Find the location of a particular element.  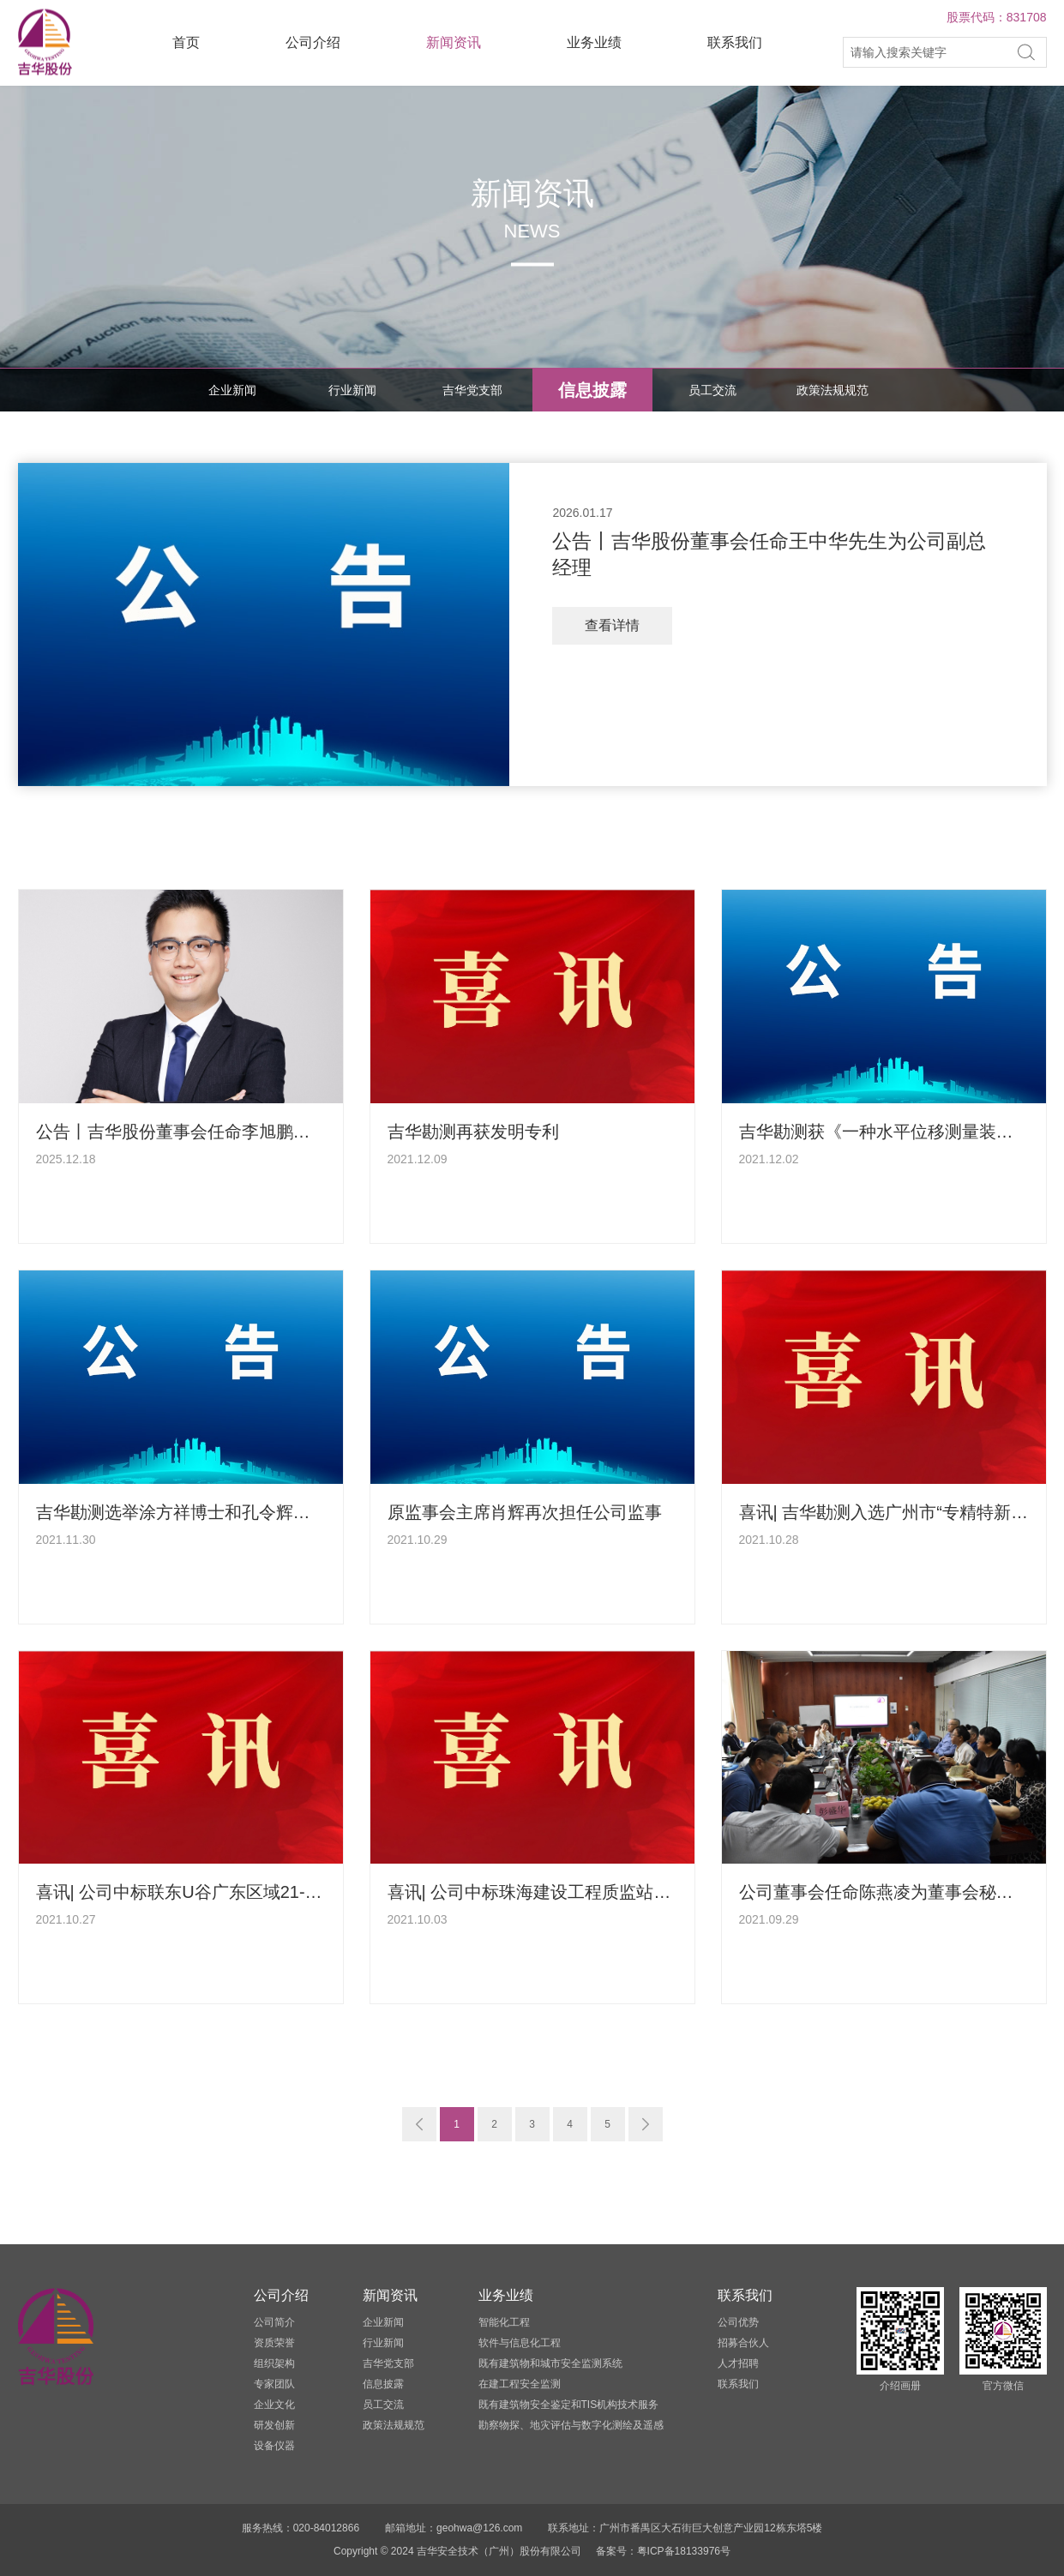

既有建筑物和城市安全监测系统 is located at coordinates (550, 2363).